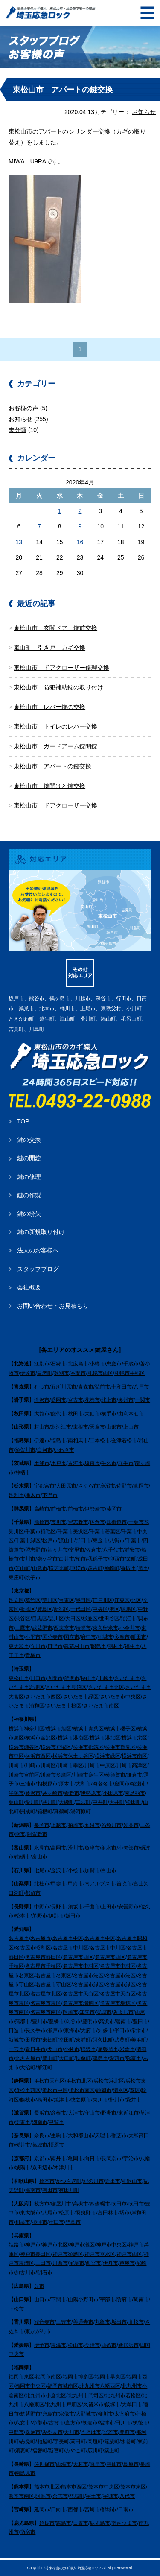  What do you see at coordinates (78, 1568) in the screenshot?
I see `匝瑳市` at bounding box center [78, 1568].